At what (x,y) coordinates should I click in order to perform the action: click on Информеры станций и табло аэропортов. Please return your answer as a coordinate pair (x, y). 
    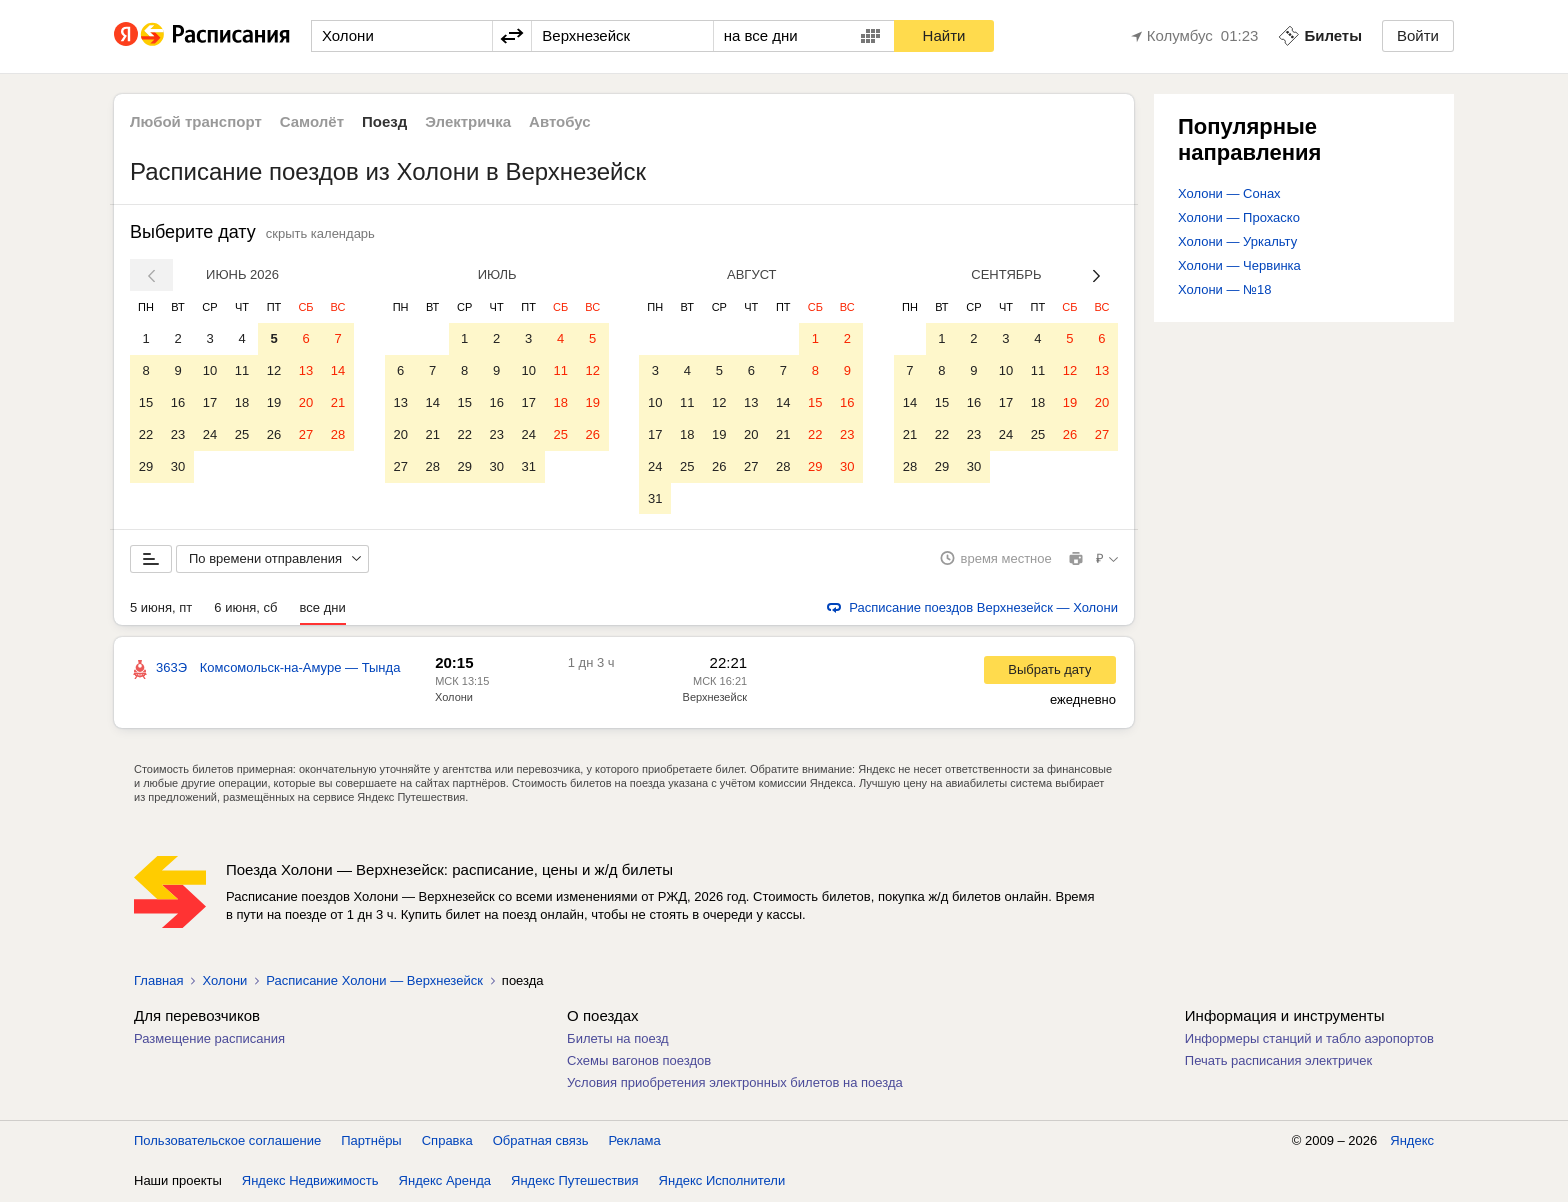
    Looking at the image, I should click on (1309, 1039).